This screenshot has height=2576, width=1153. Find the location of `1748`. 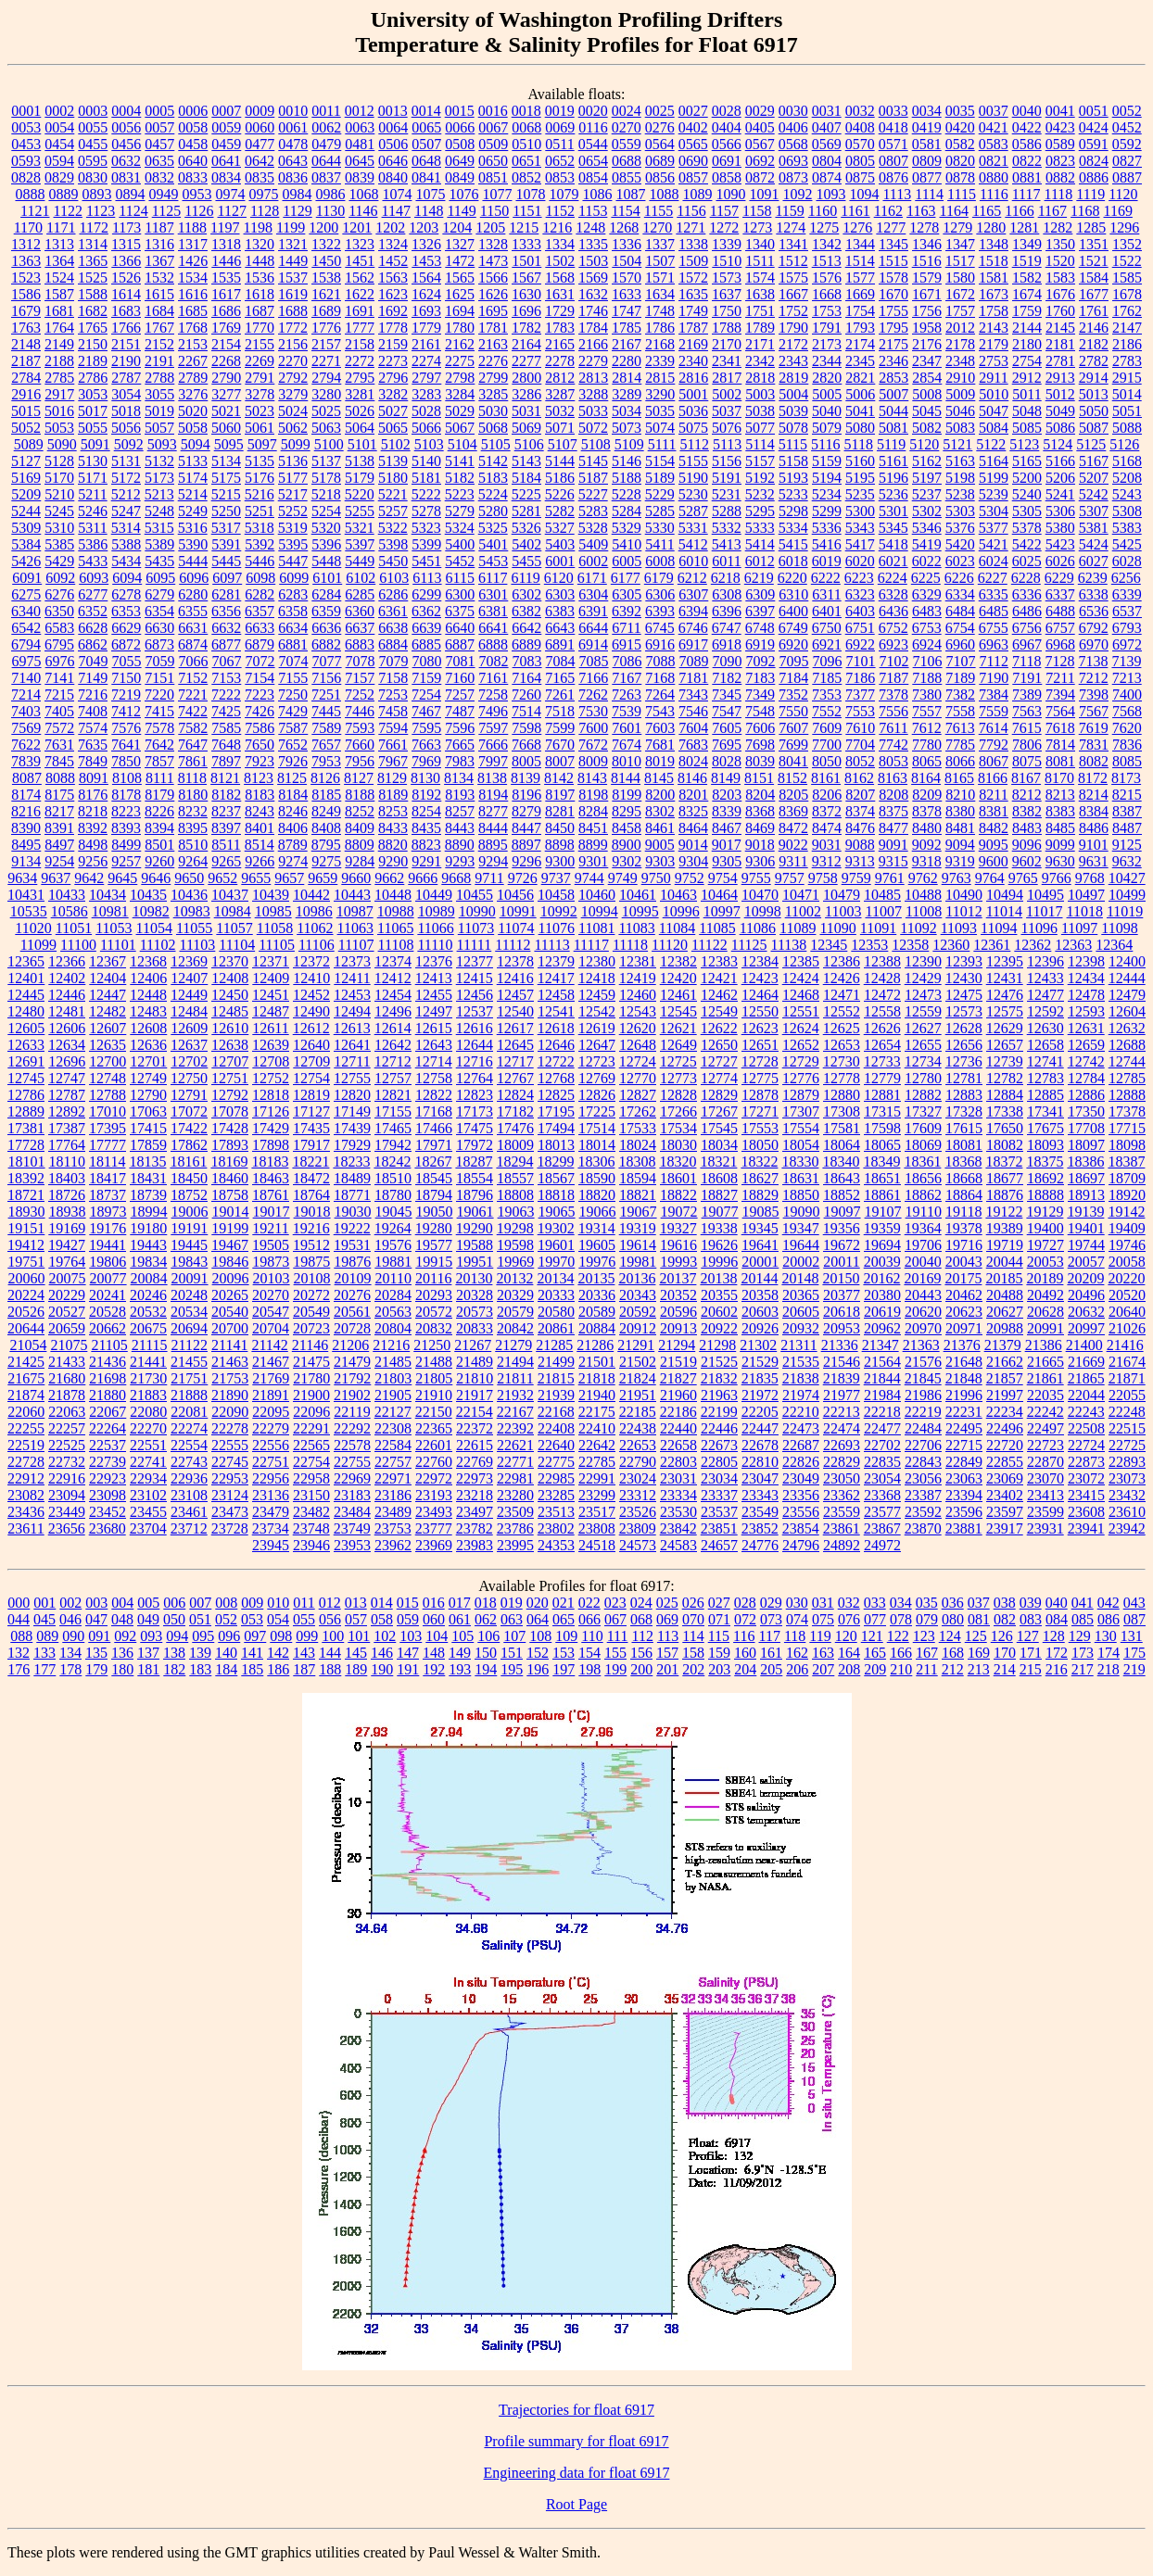

1748 is located at coordinates (660, 311).